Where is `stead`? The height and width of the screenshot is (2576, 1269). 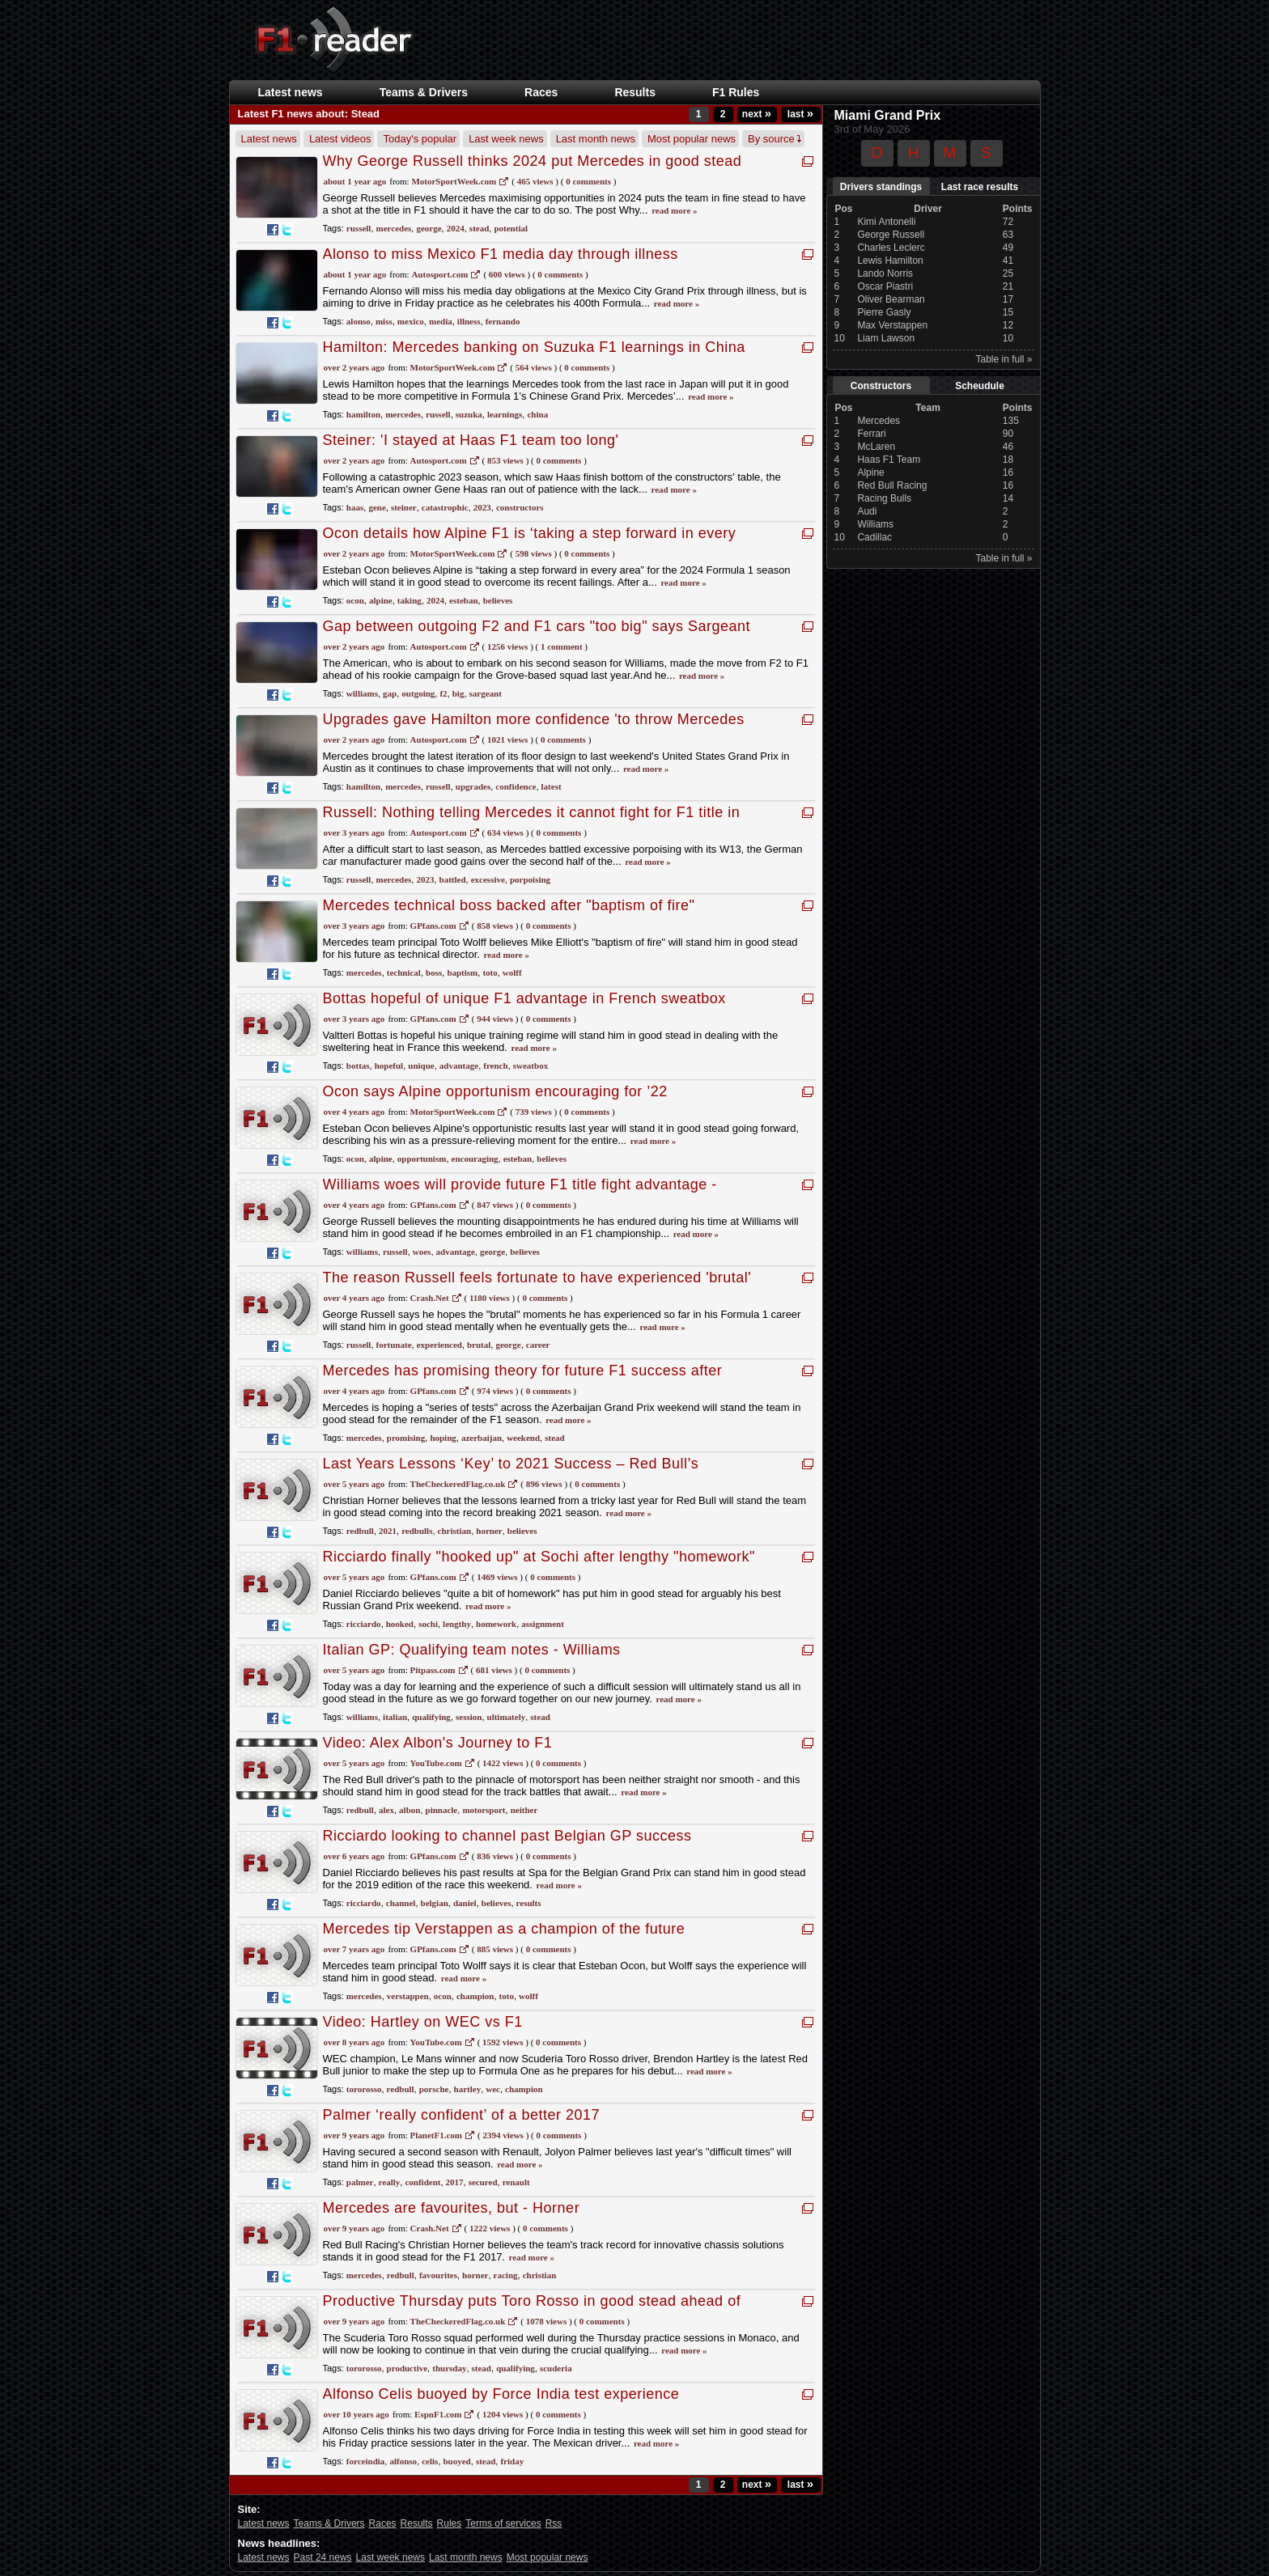
stead is located at coordinates (479, 228).